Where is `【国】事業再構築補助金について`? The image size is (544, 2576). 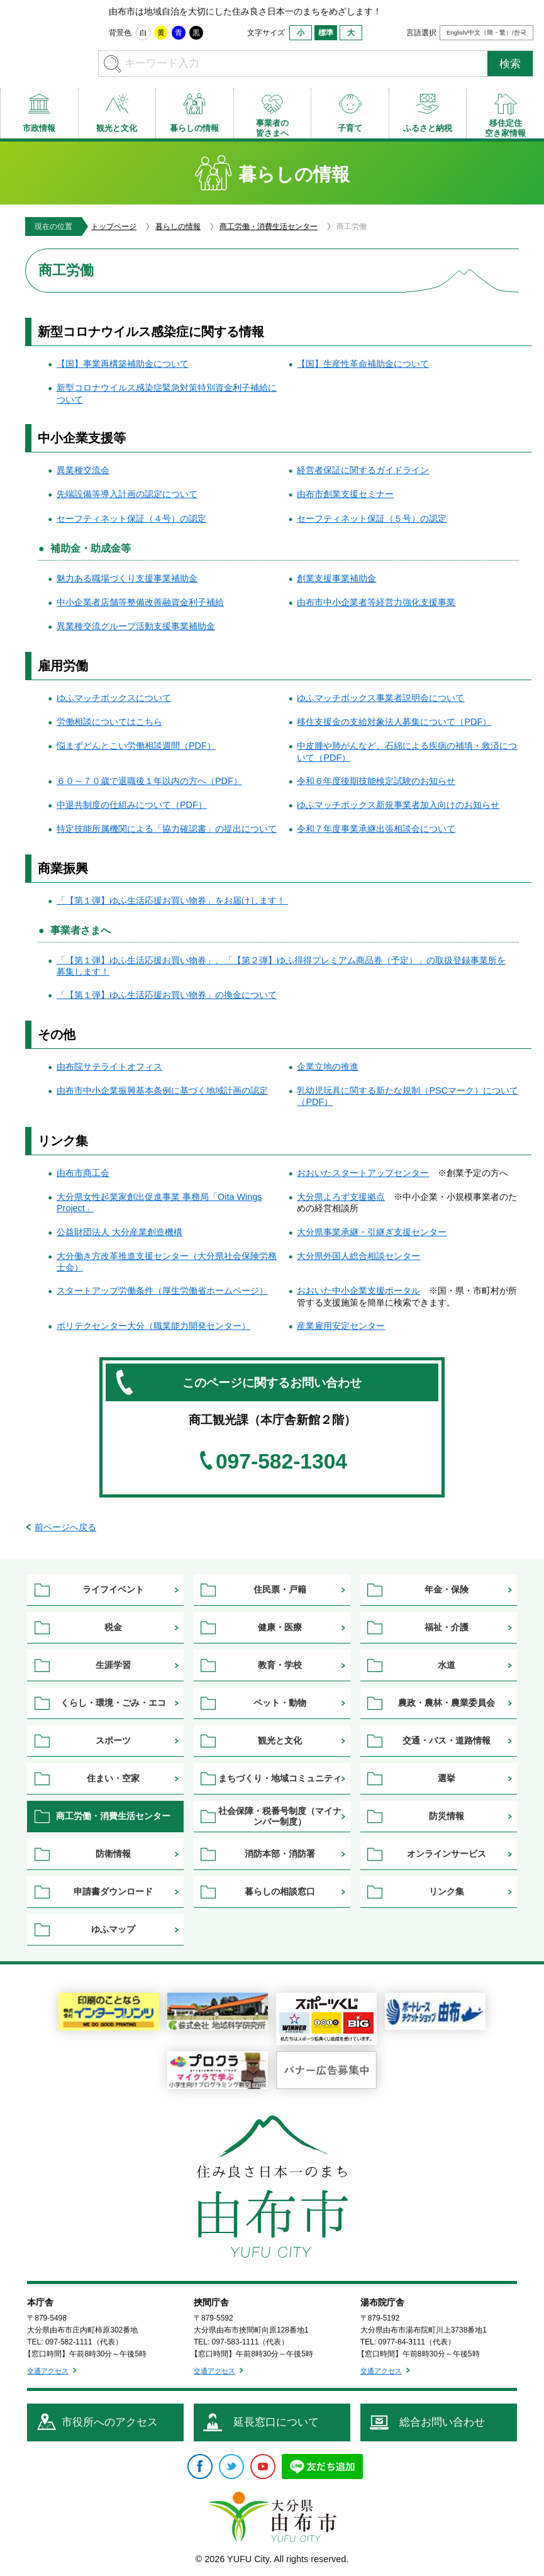 【国】事業再構築補助金について is located at coordinates (123, 364).